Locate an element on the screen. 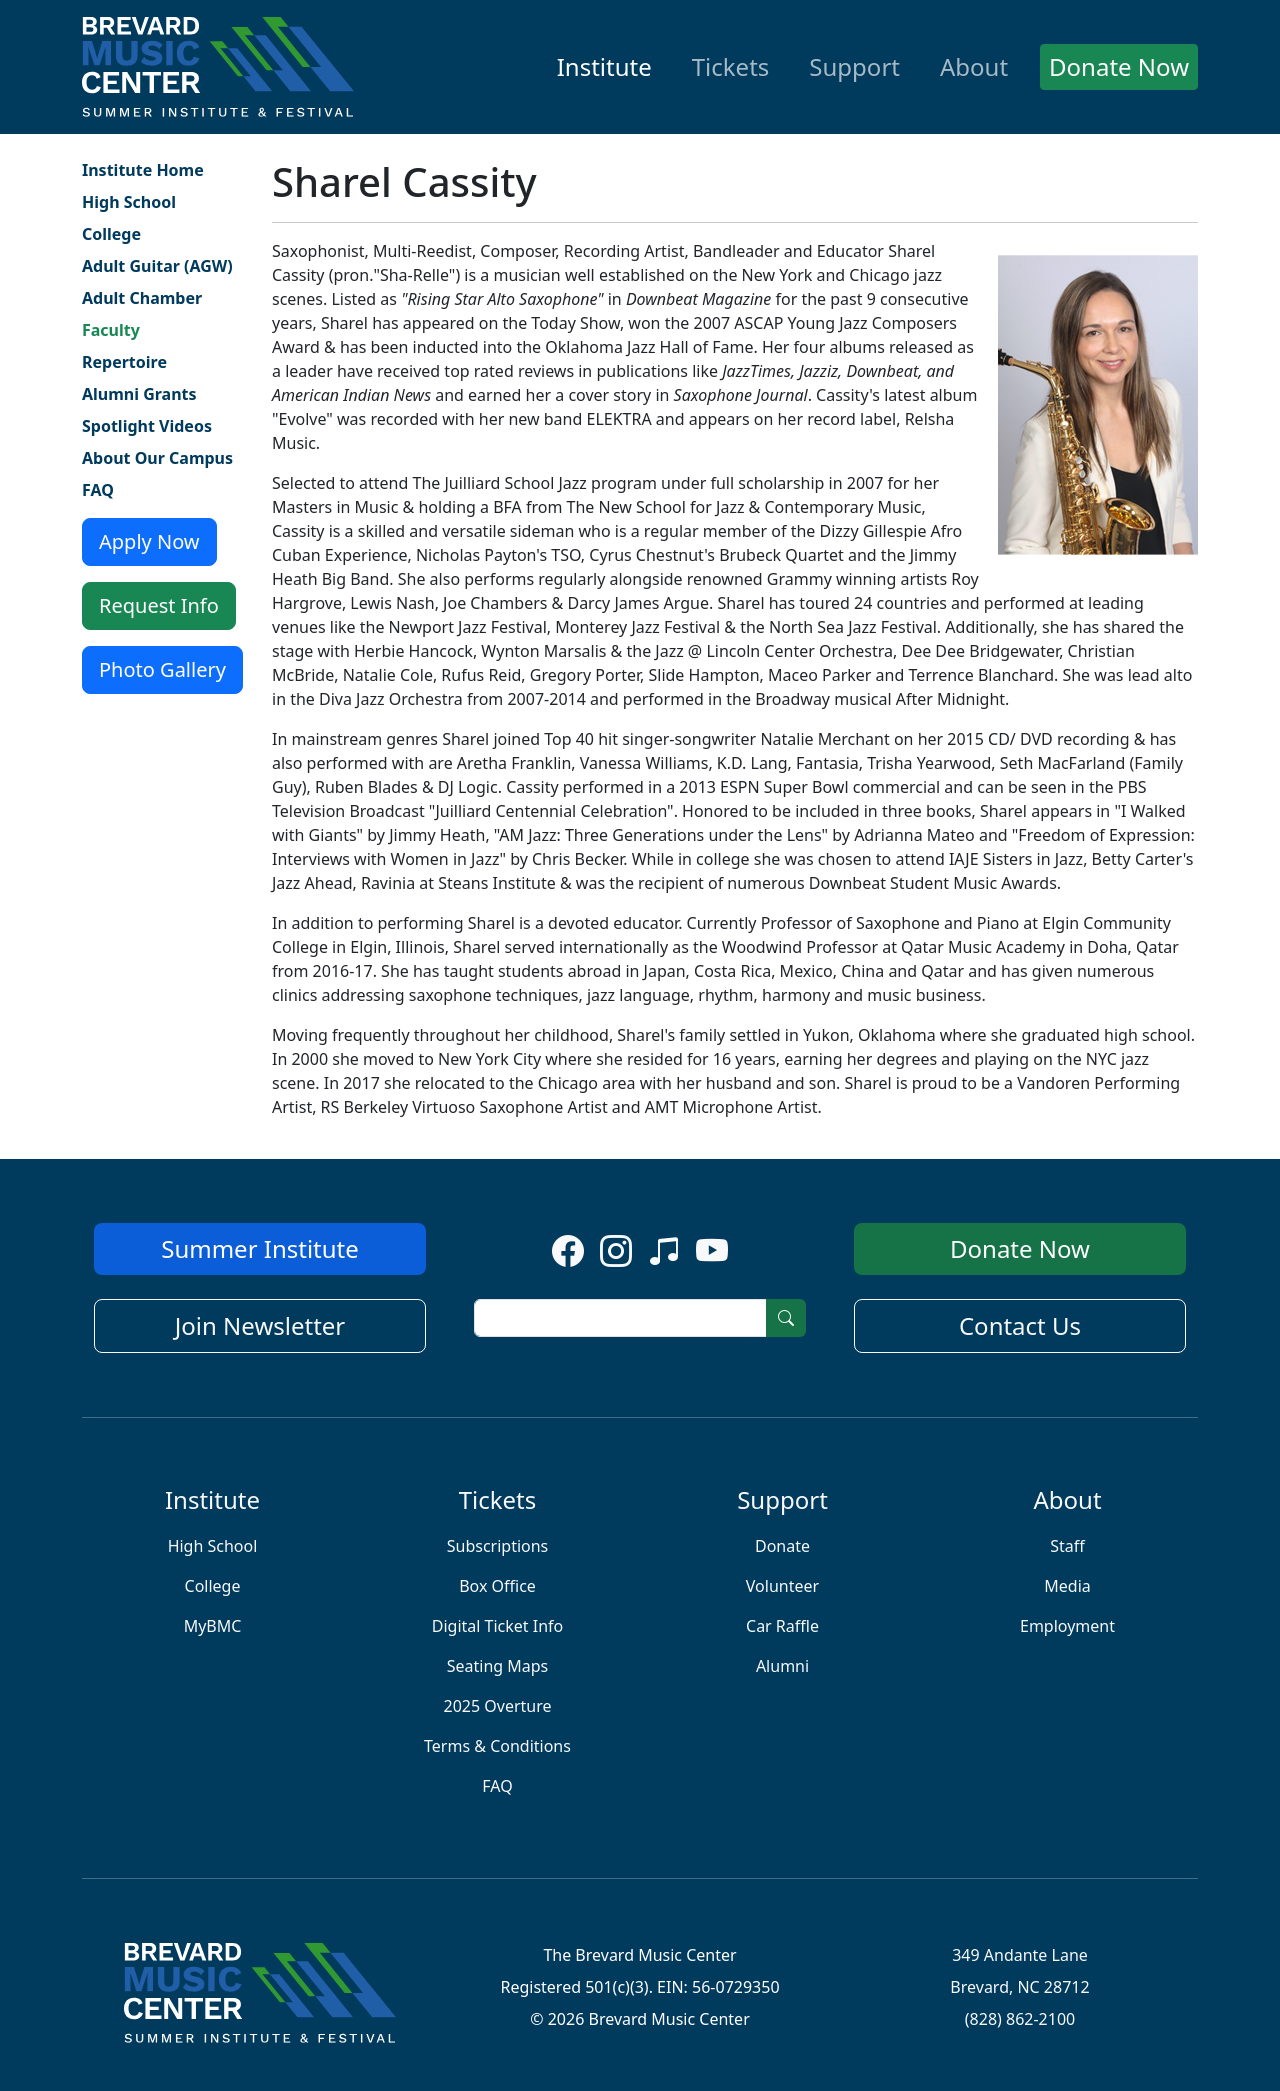 This screenshot has height=2091, width=1280. Donate Now [button] is located at coordinates (1119, 66).